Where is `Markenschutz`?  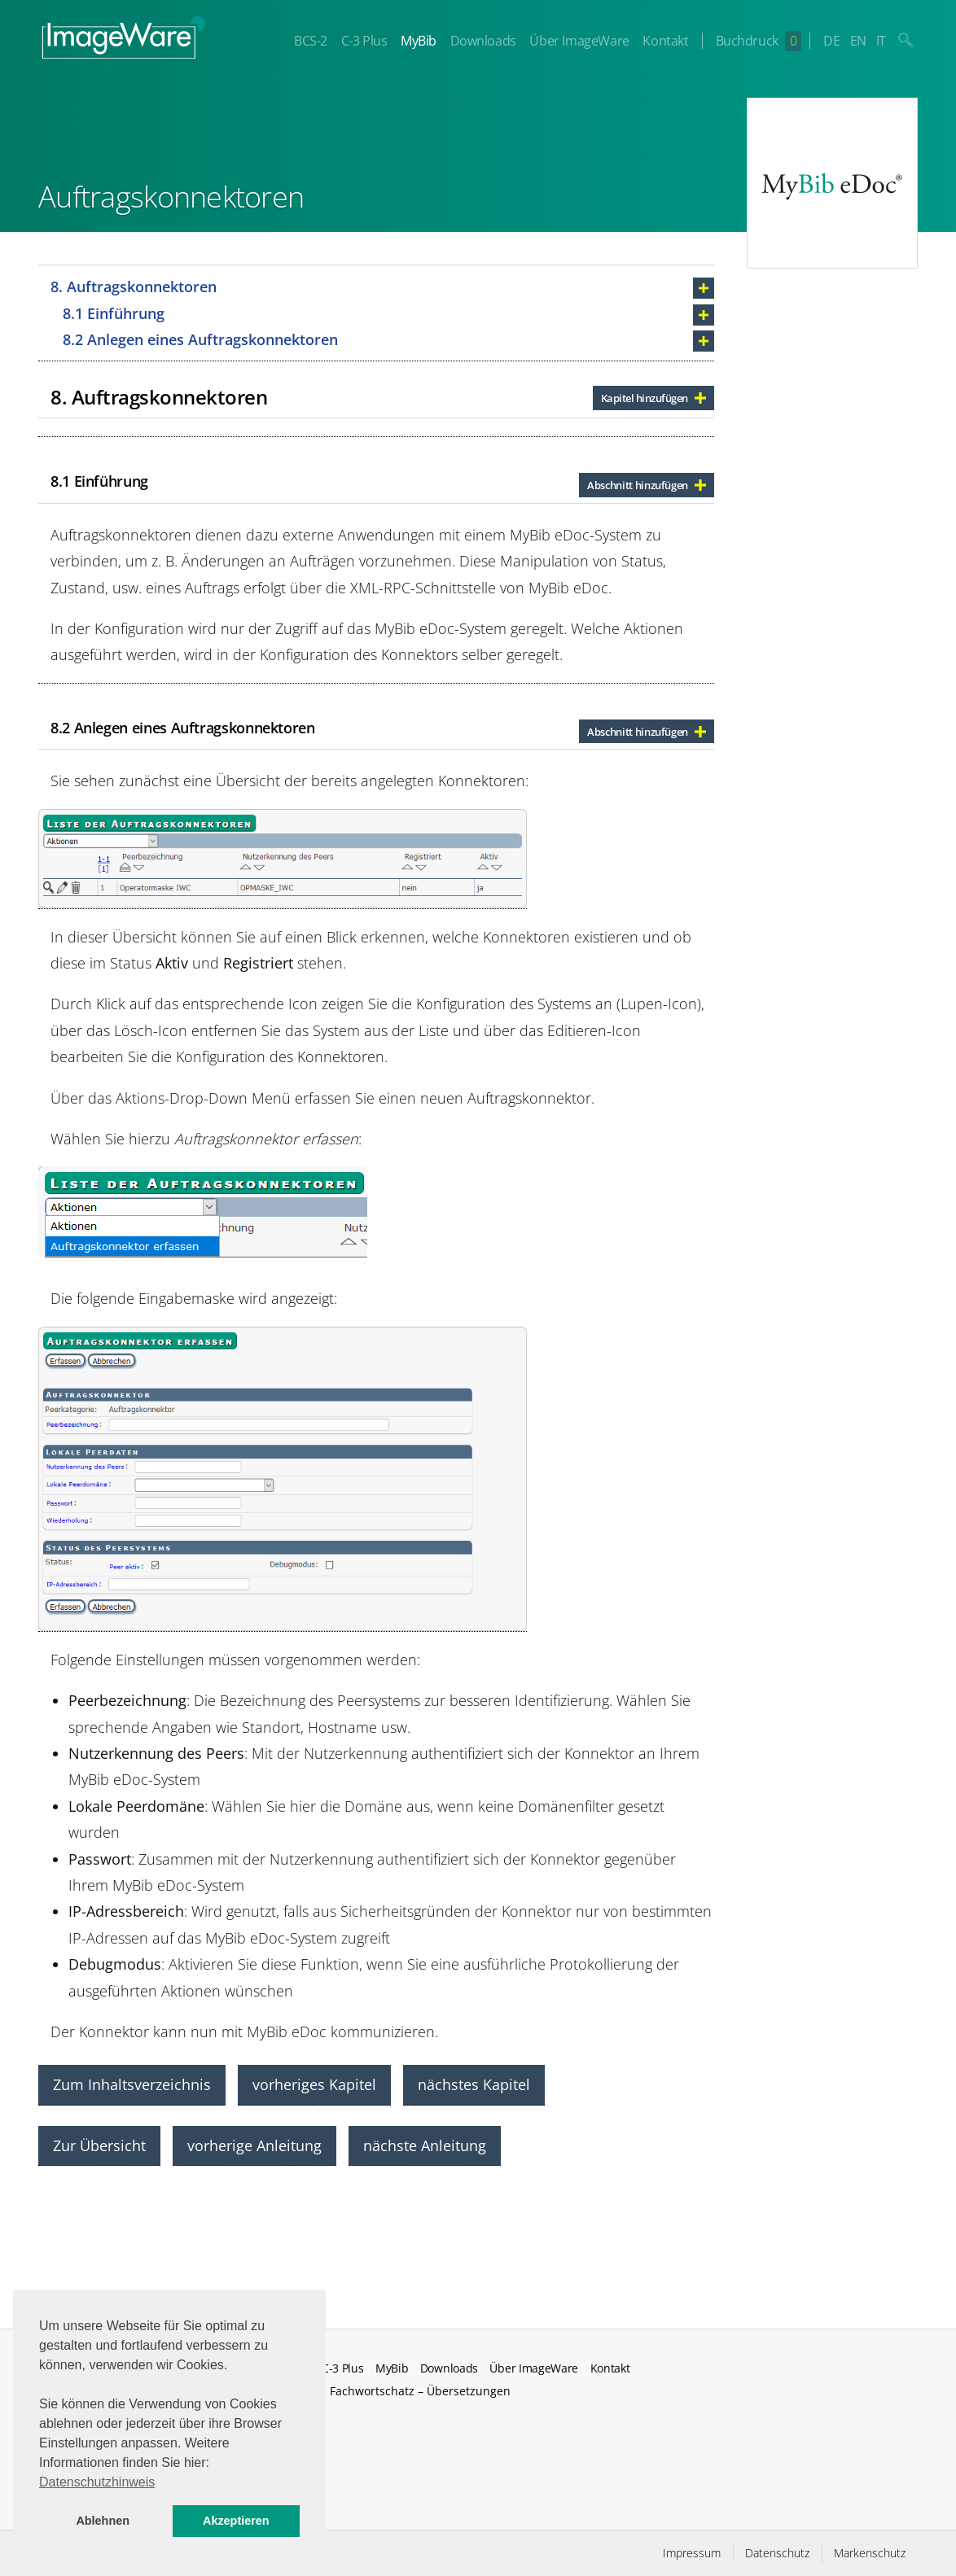
Markenschutz is located at coordinates (870, 2553).